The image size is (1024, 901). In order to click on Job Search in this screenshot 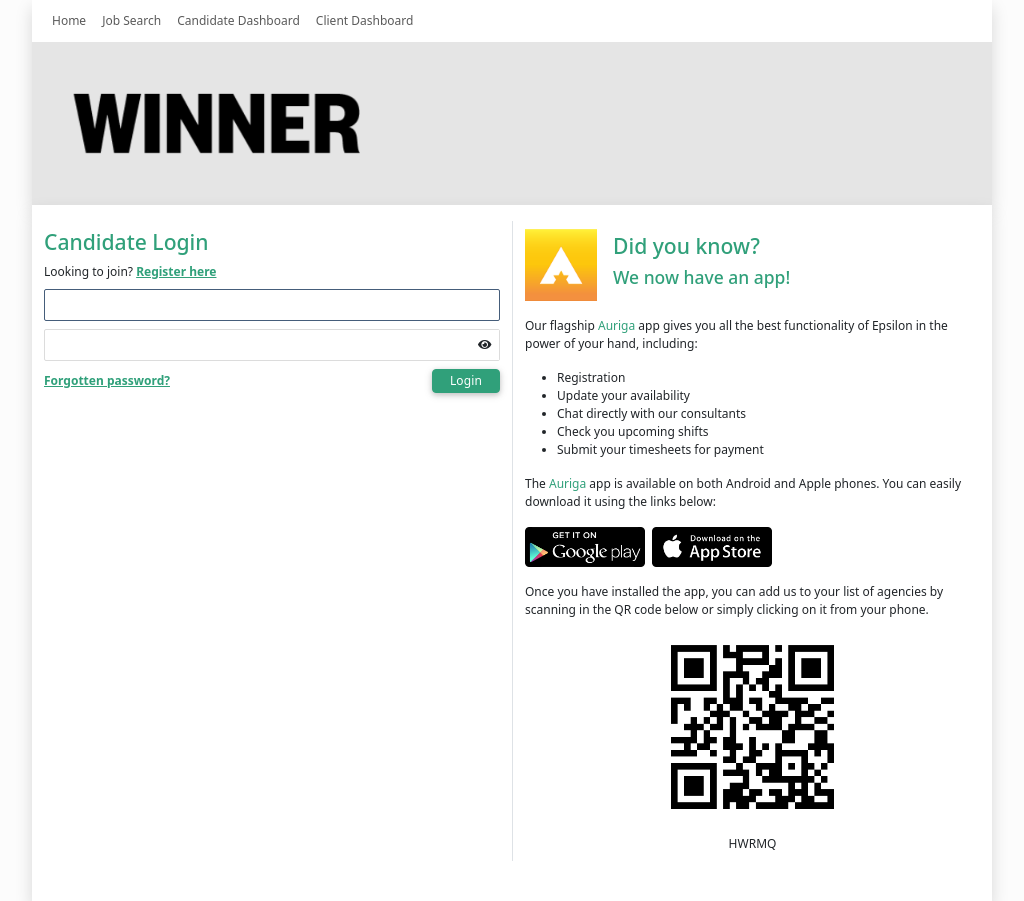, I will do `click(131, 20)`.